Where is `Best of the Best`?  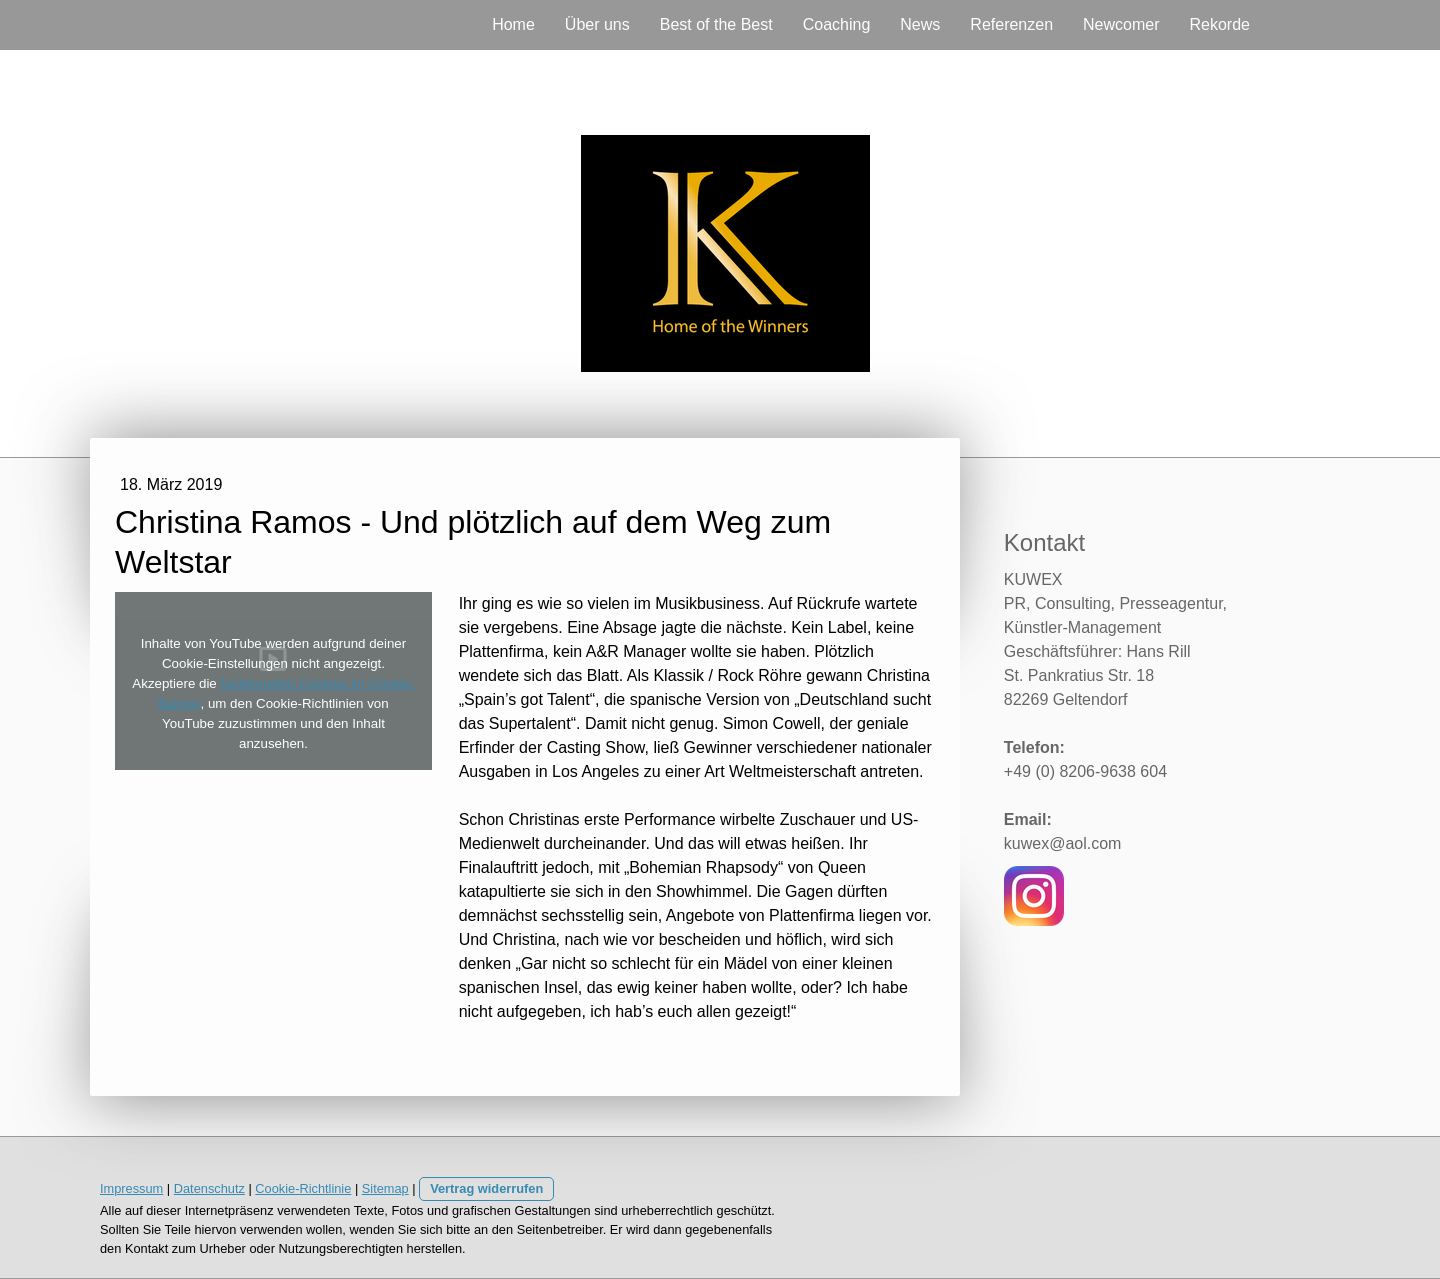
Best of the Best is located at coordinates (716, 24).